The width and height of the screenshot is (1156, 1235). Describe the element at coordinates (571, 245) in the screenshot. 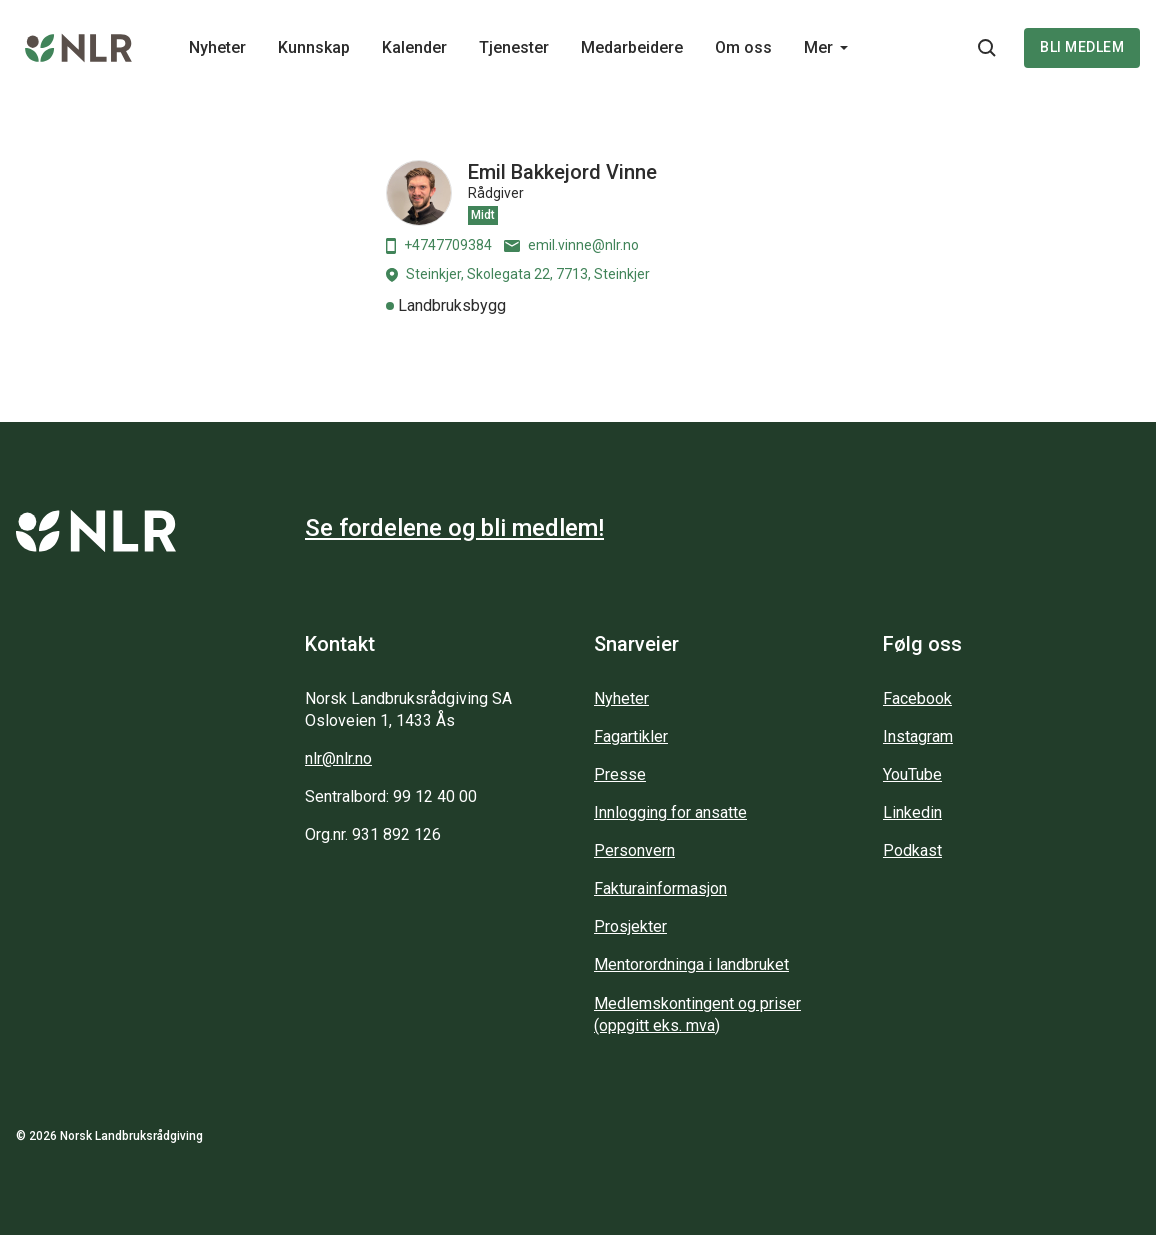

I see `emil.vinne@nlr.no` at that location.